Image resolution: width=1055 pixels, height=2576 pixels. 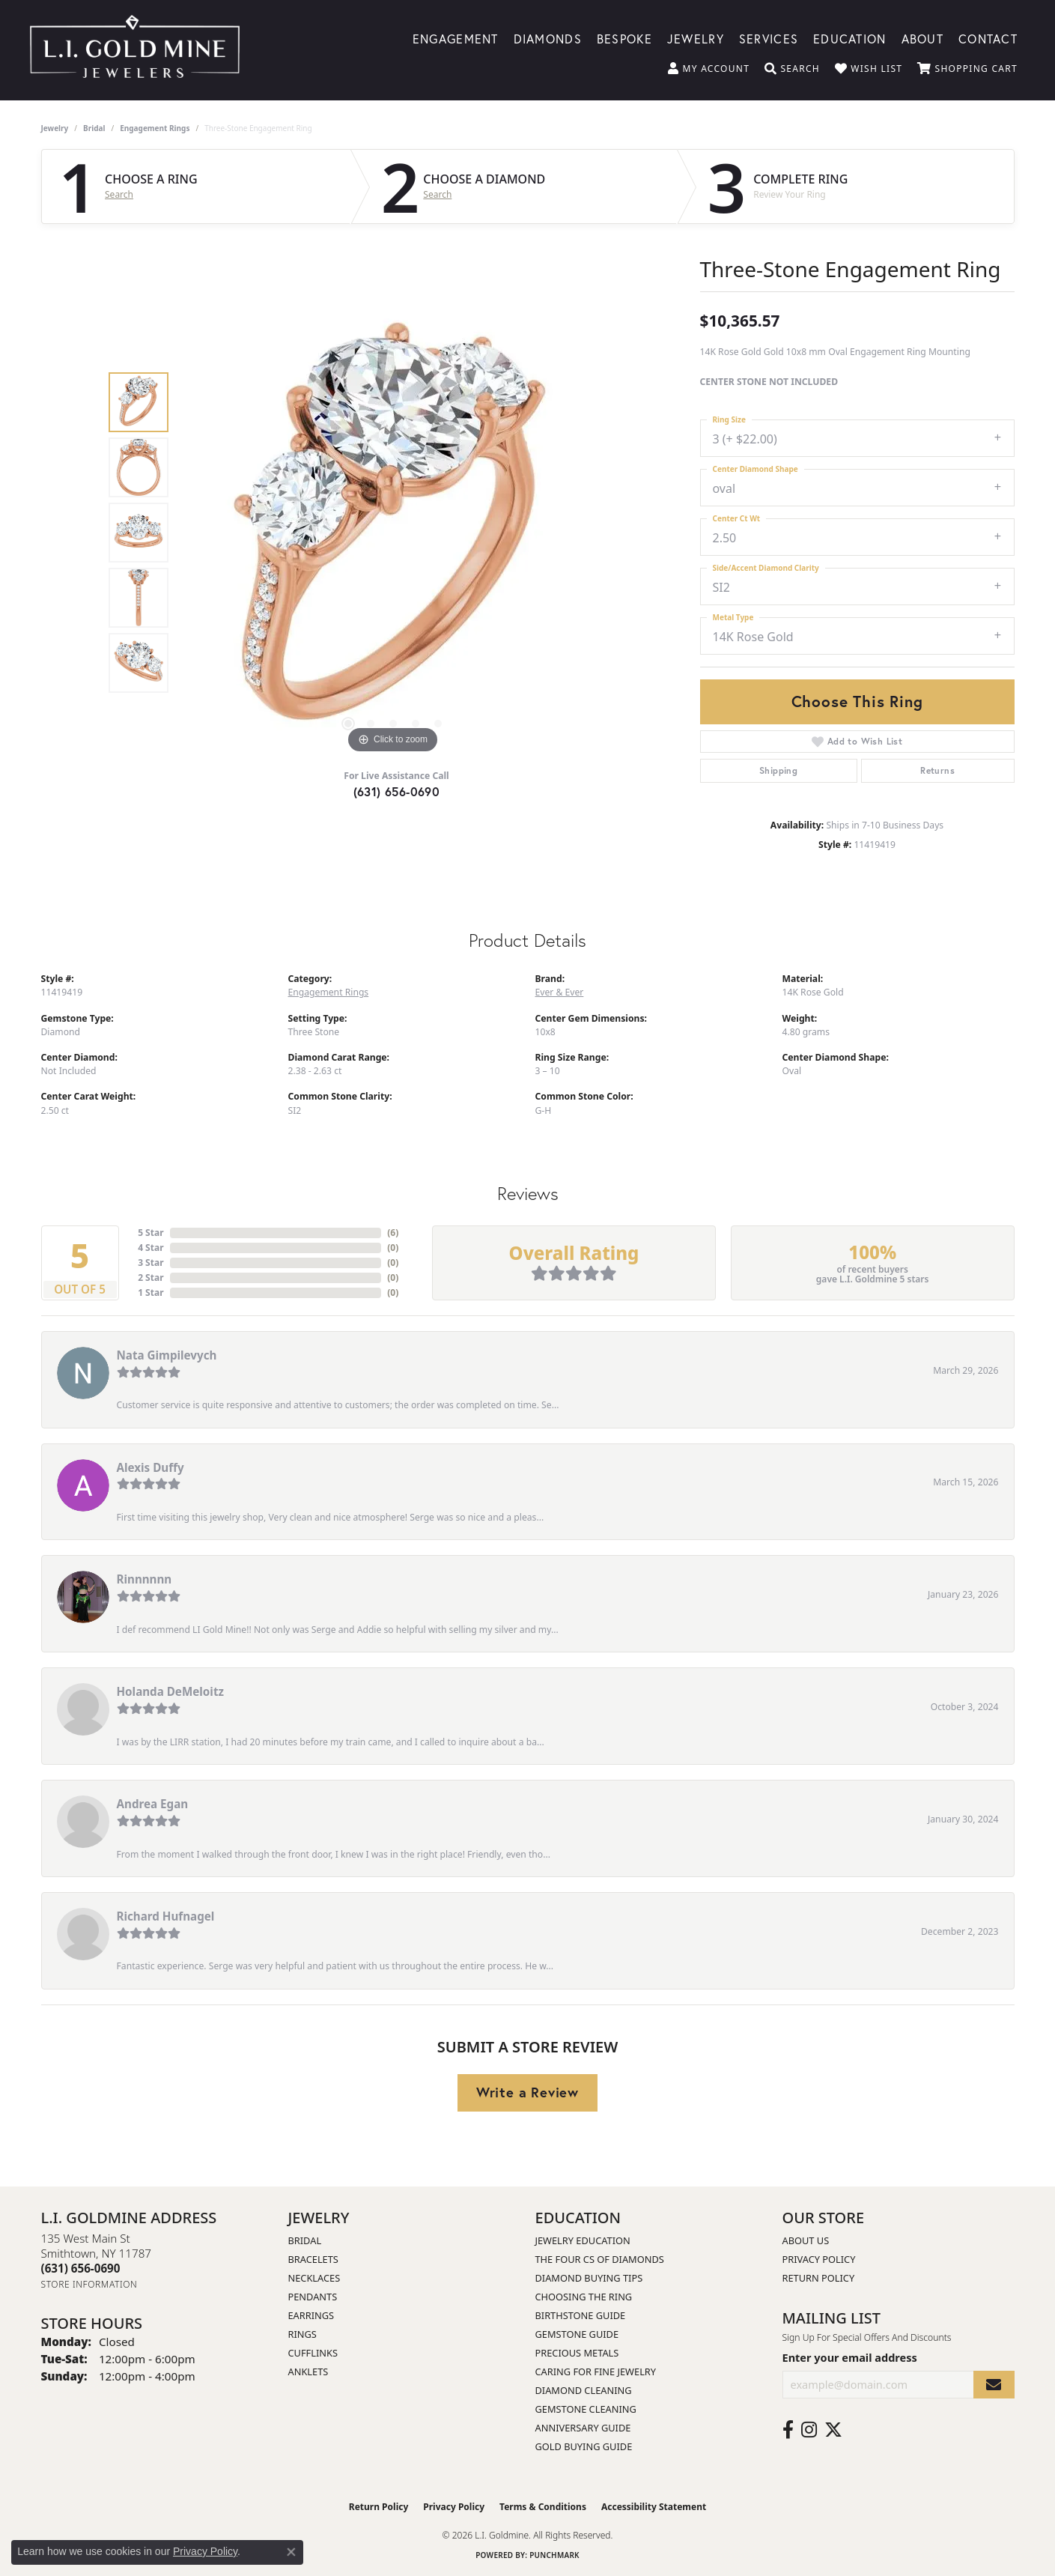 What do you see at coordinates (988, 38) in the screenshot?
I see `Contact` at bounding box center [988, 38].